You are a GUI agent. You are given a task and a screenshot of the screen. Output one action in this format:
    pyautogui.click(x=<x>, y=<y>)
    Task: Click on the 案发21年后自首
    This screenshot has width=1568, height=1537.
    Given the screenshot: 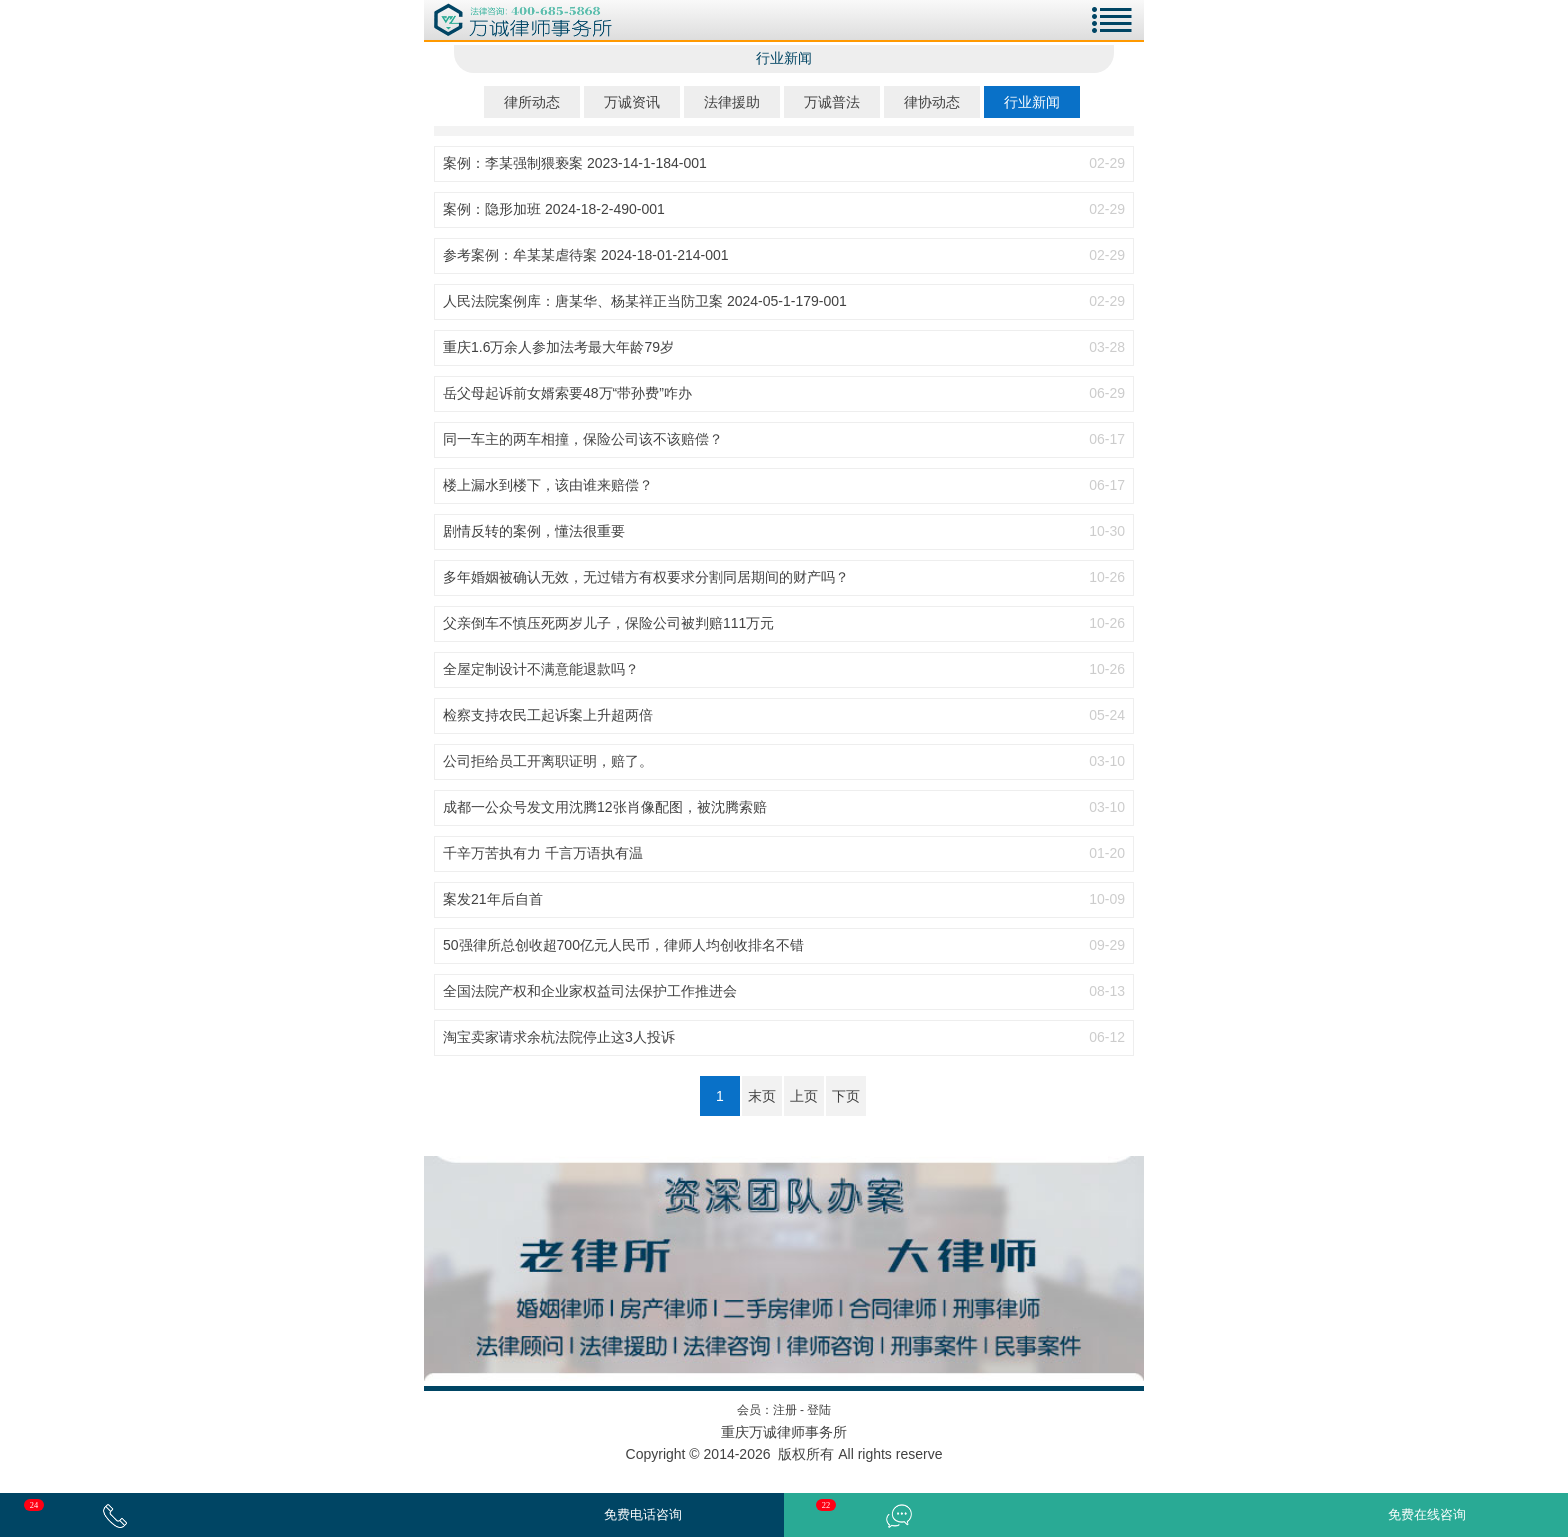 What is the action you would take?
    pyautogui.click(x=493, y=899)
    